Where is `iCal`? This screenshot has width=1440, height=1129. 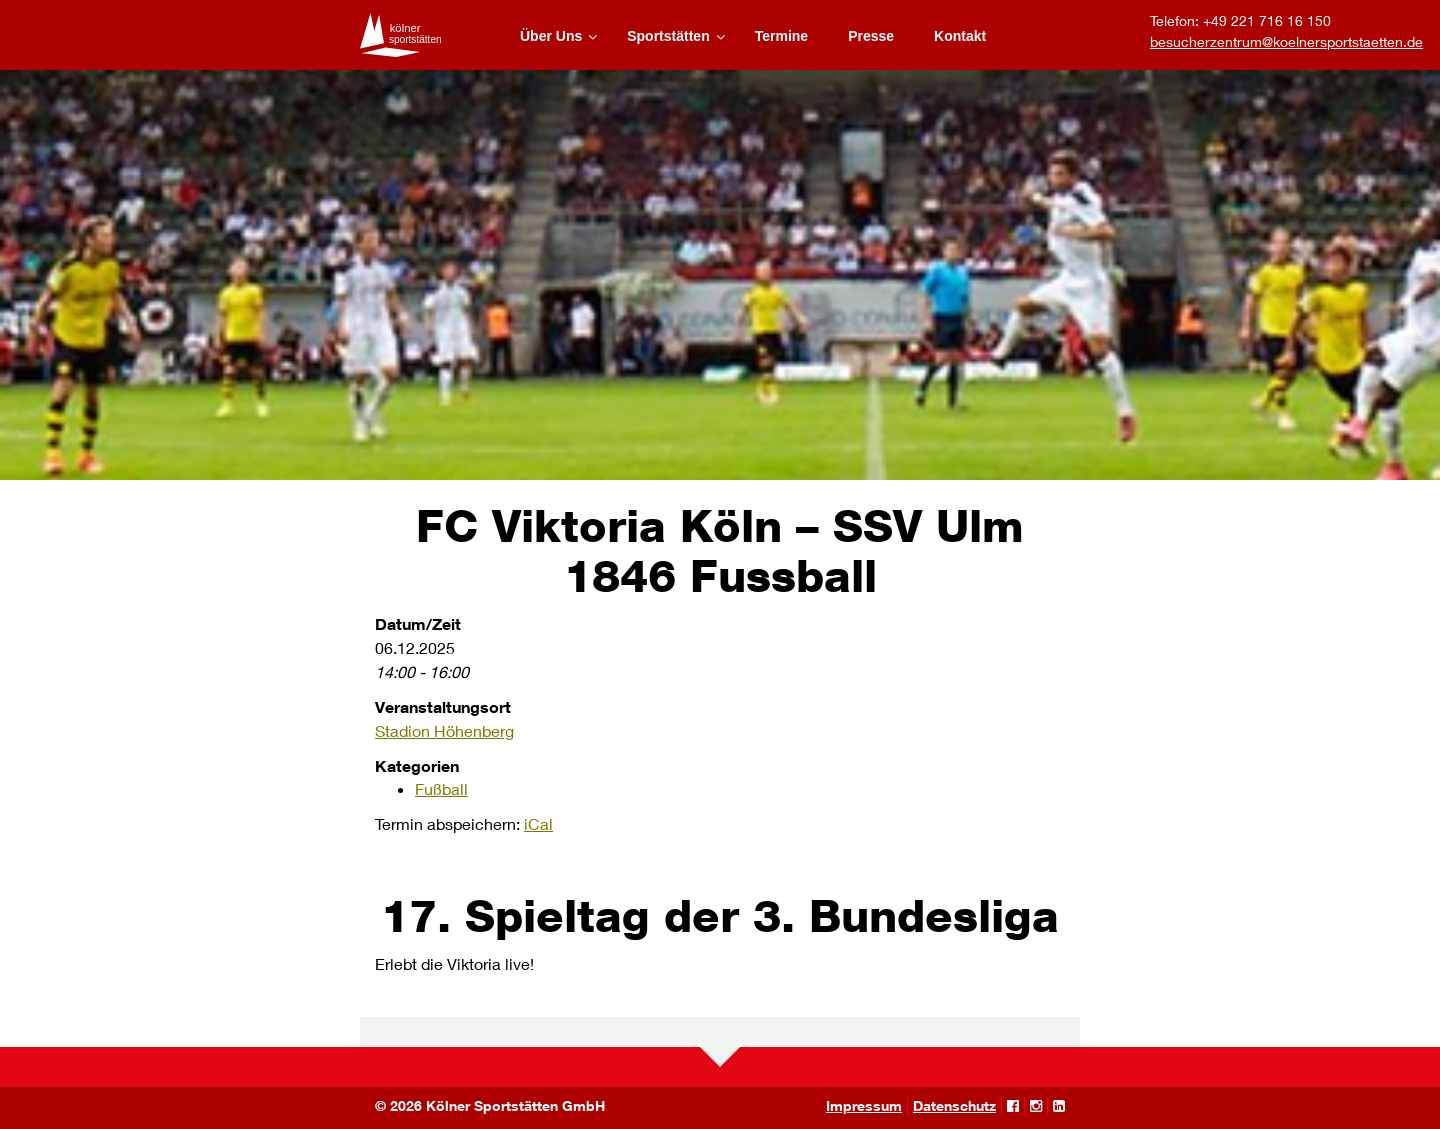 iCal is located at coordinates (538, 823).